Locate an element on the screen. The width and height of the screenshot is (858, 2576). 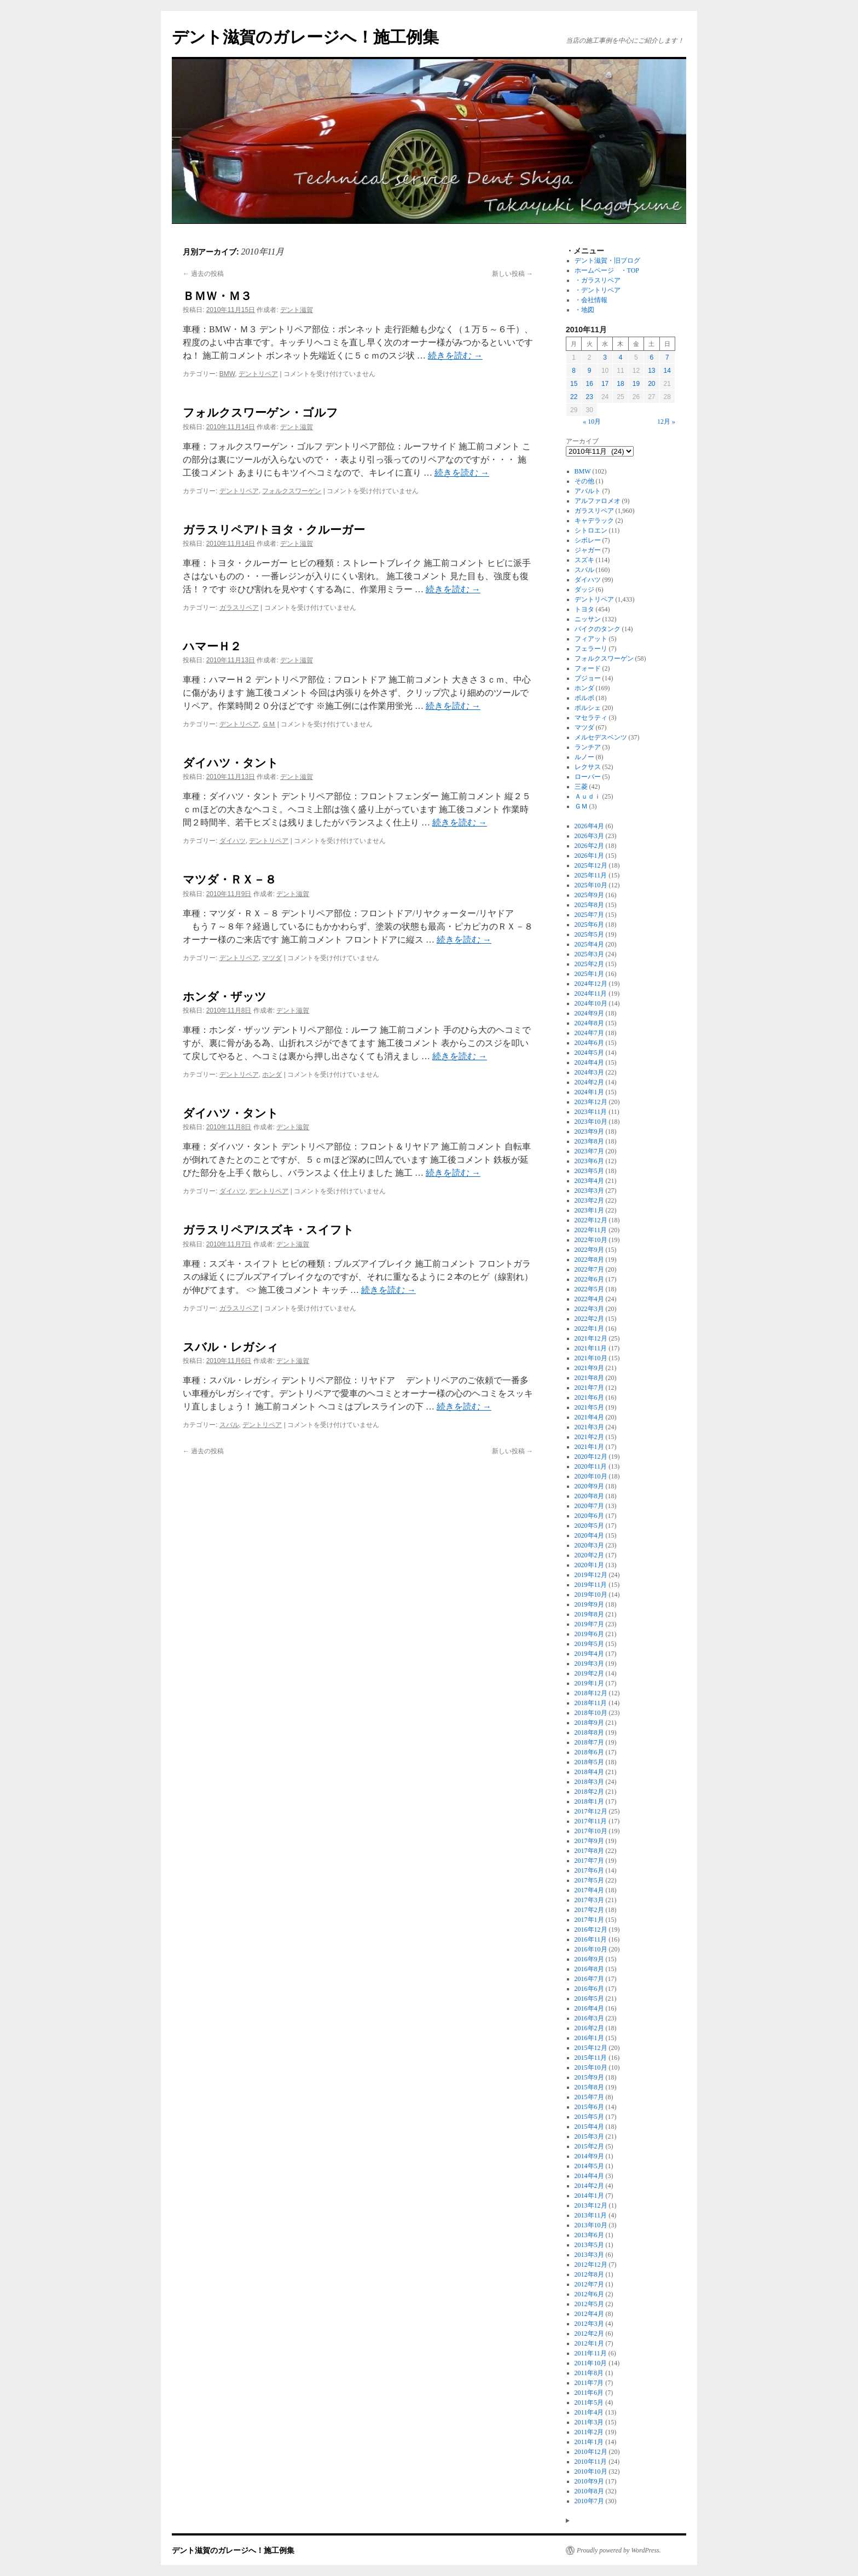
2020年2月 is located at coordinates (589, 1555).